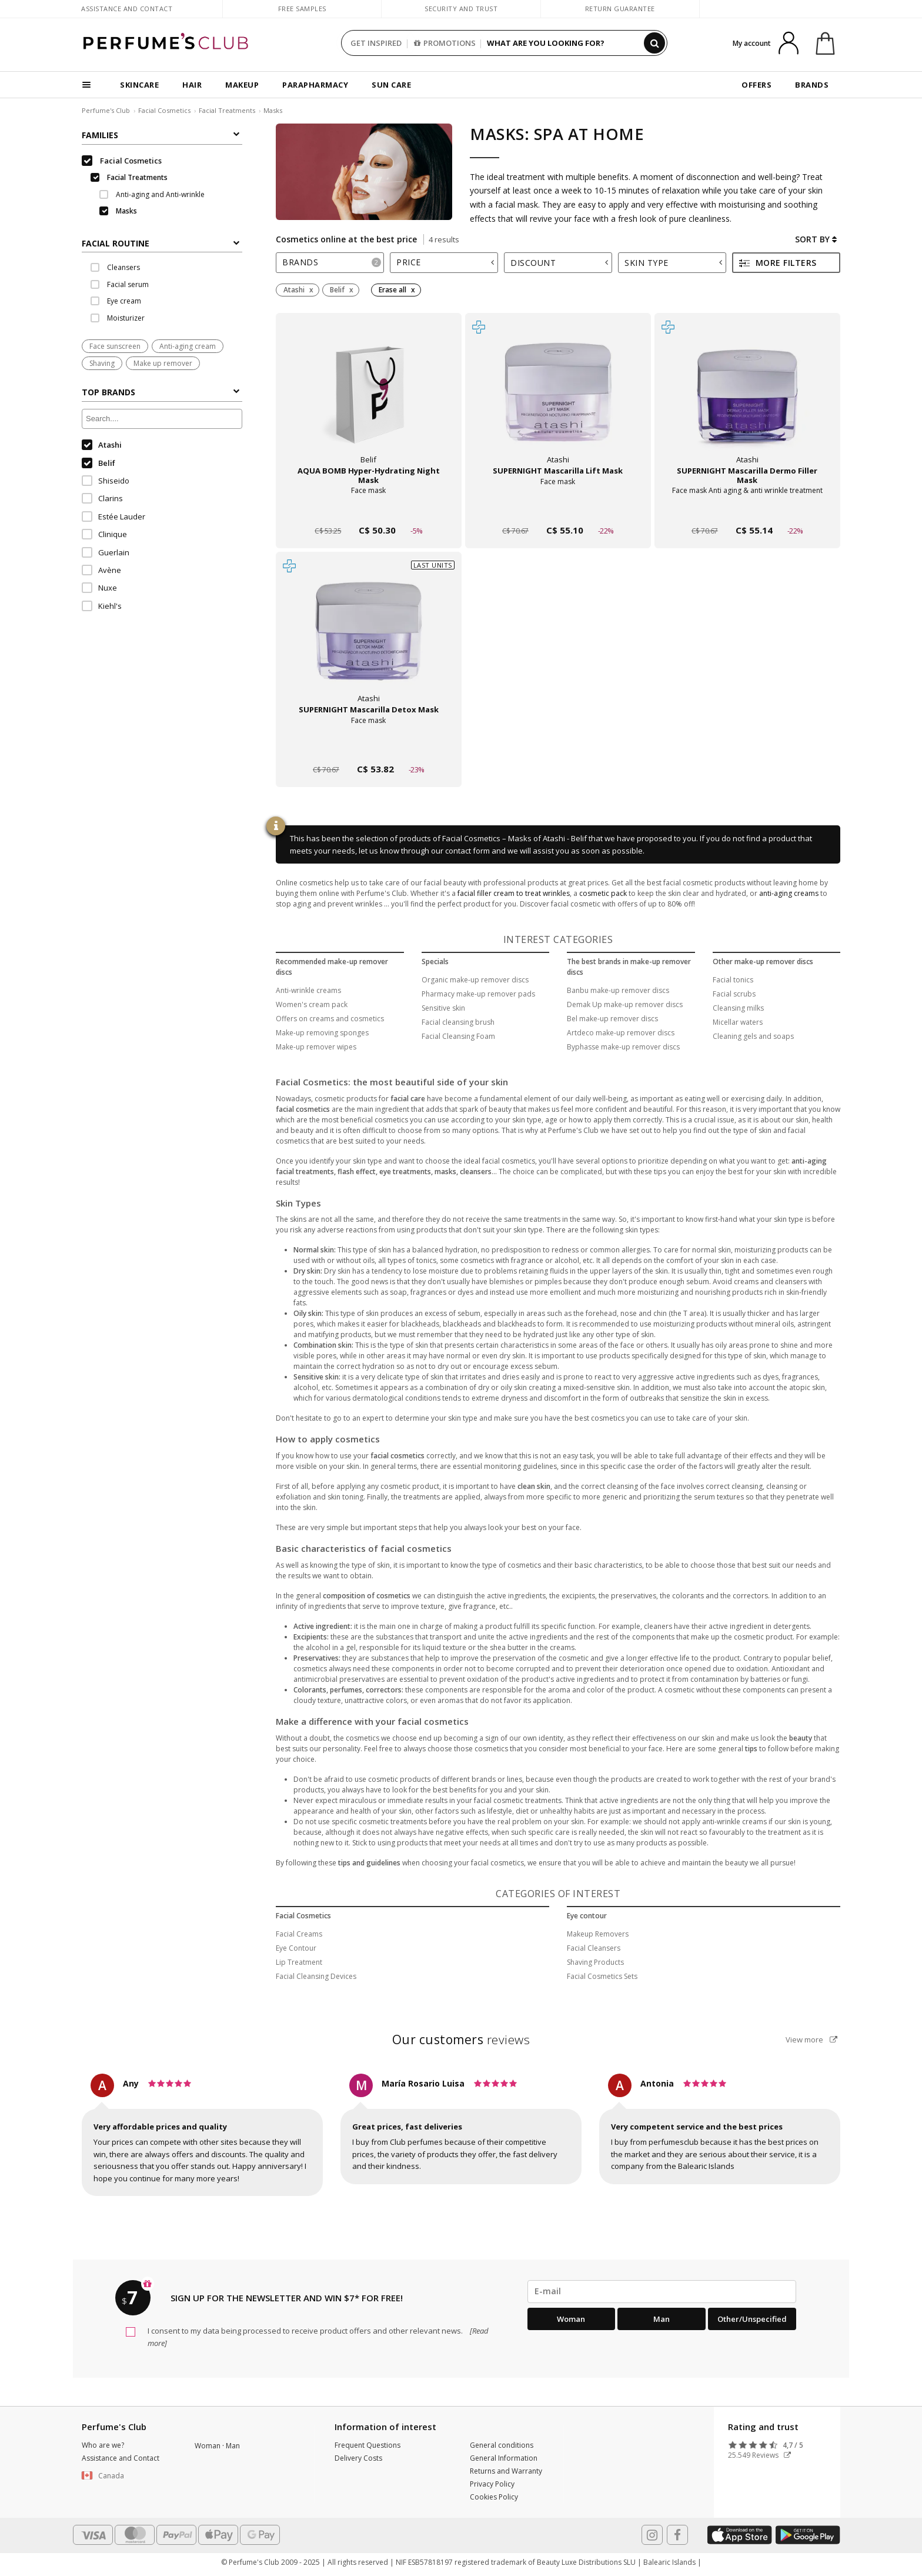 Image resolution: width=922 pixels, height=2576 pixels. Describe the element at coordinates (620, 1033) in the screenshot. I see `Artdeco make-up remover discs` at that location.